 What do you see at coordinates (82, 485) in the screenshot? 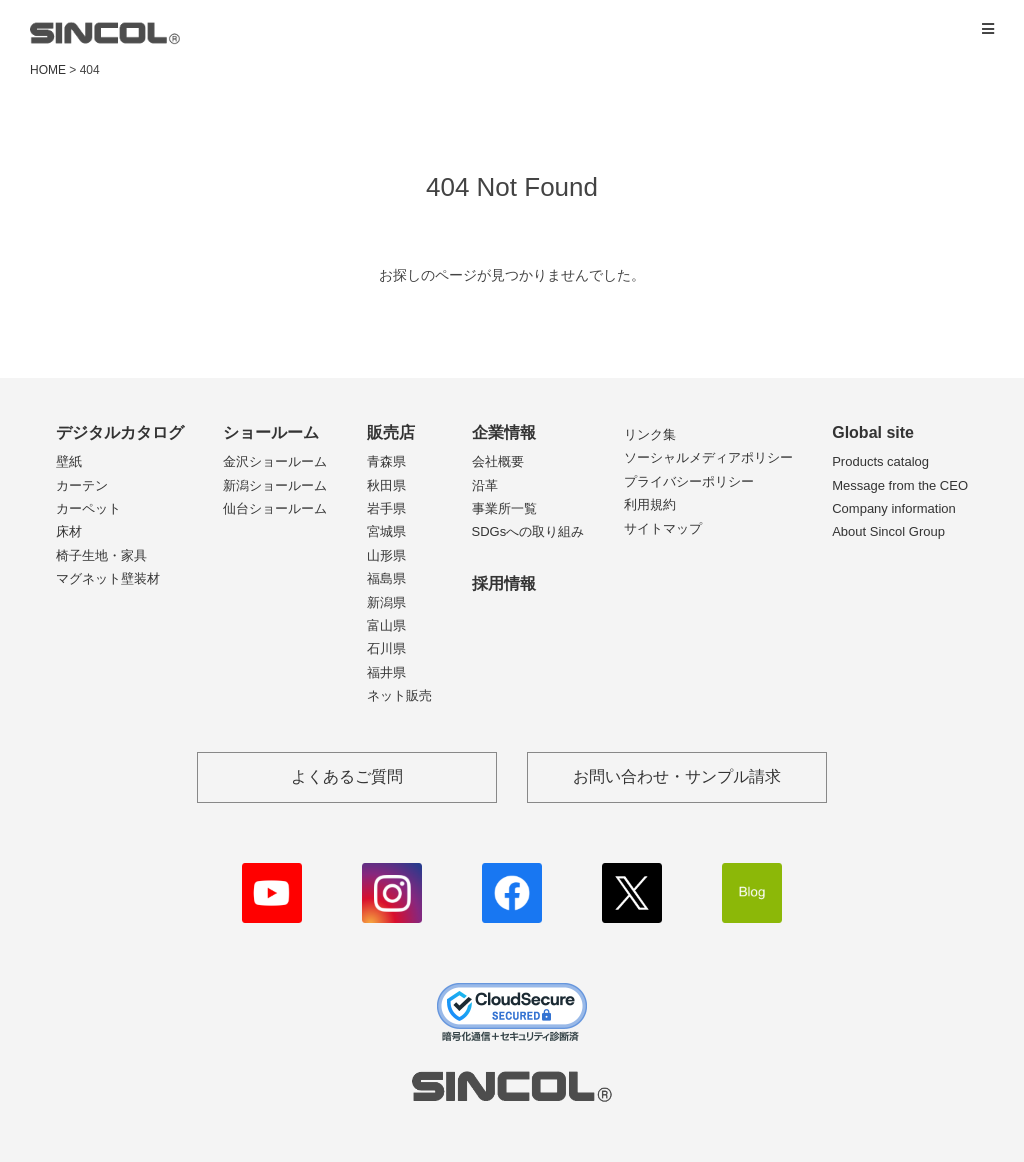
I see `カーテン` at bounding box center [82, 485].